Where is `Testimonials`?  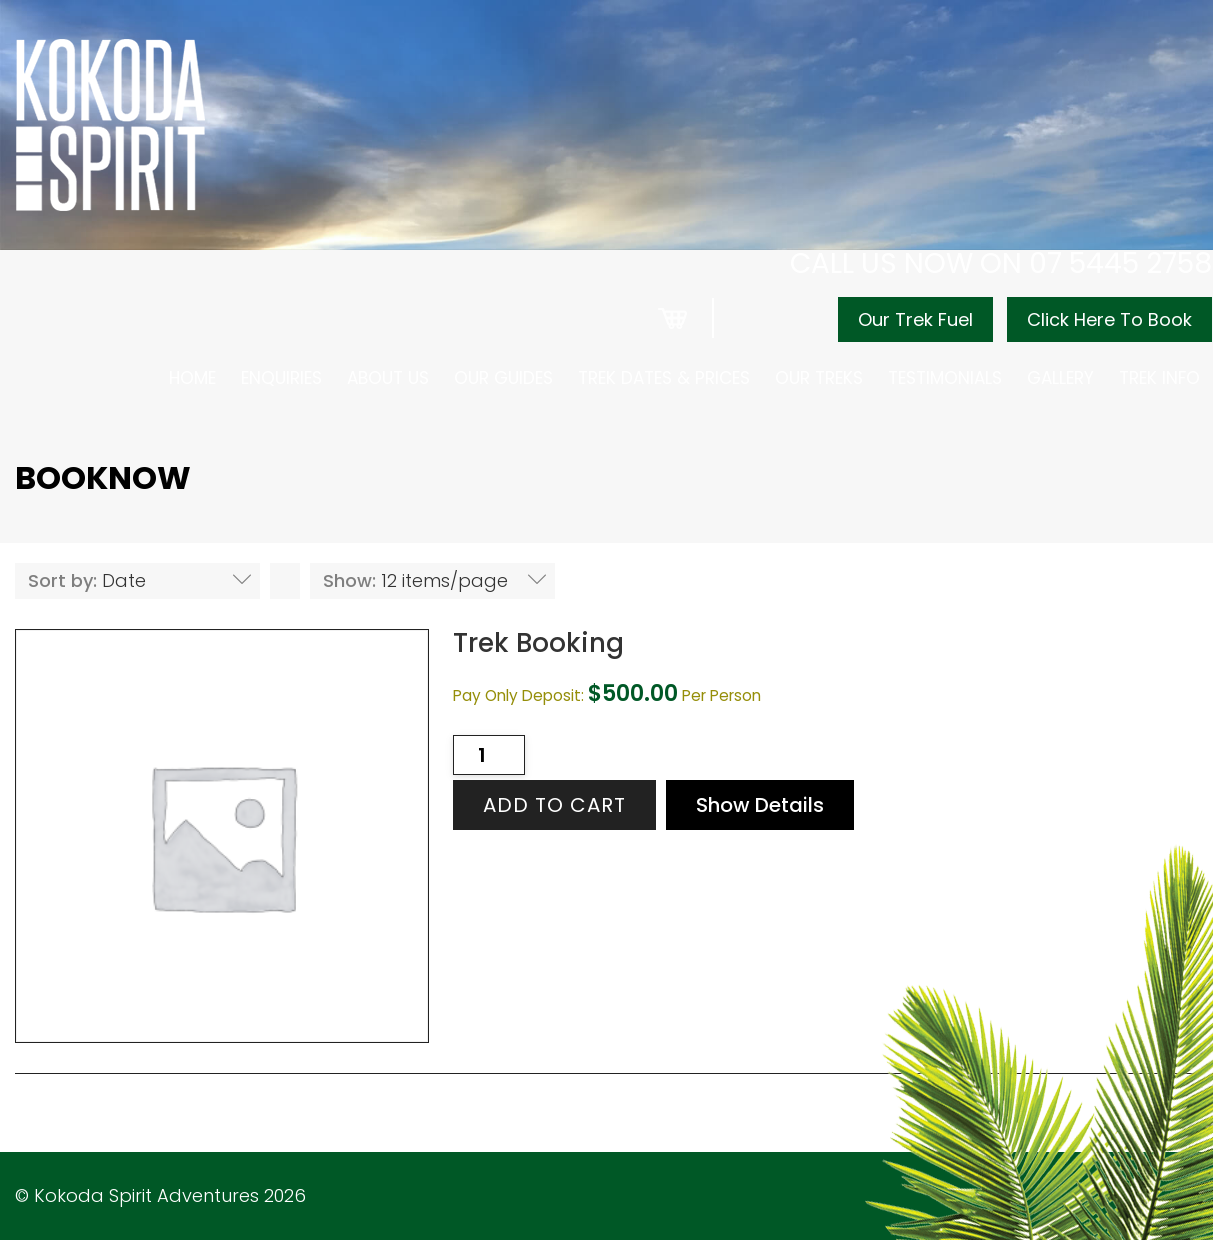 Testimonials is located at coordinates (945, 378).